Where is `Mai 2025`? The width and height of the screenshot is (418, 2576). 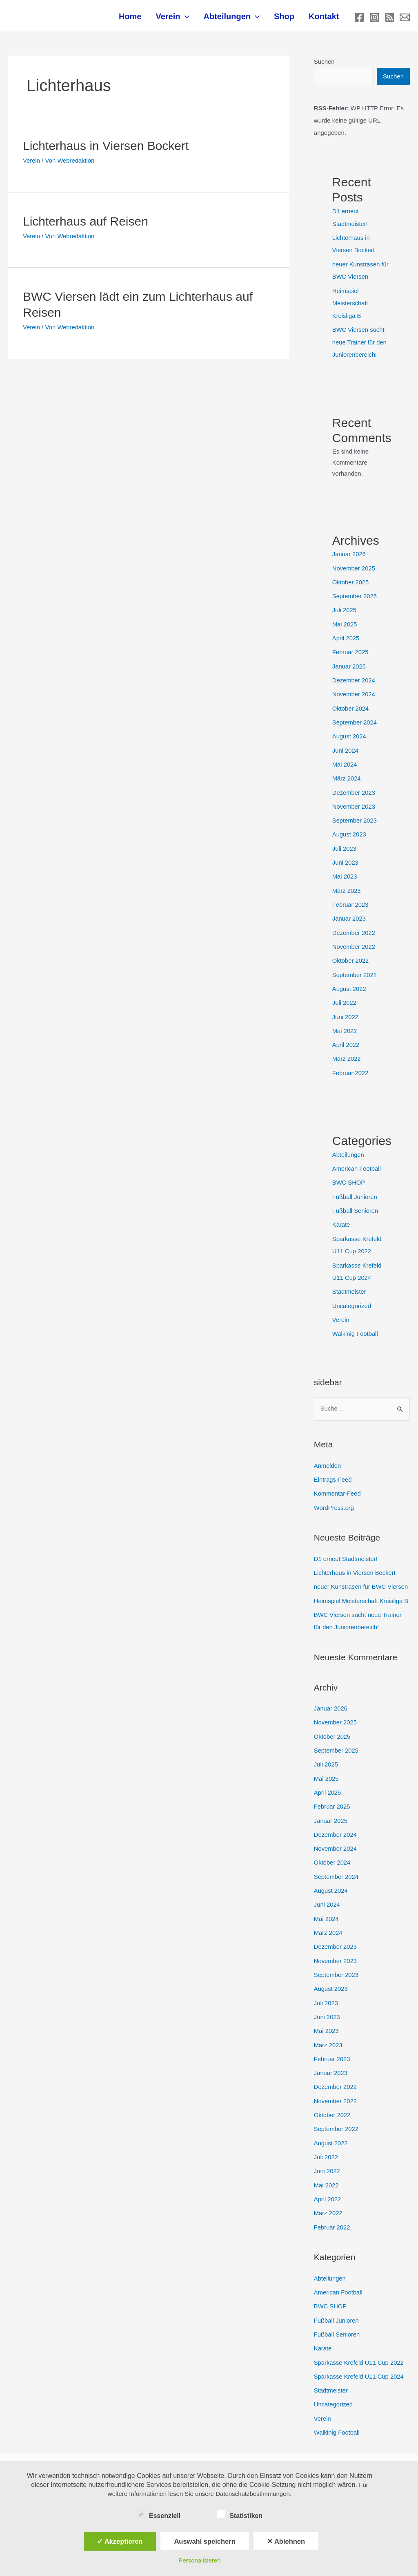
Mai 2025 is located at coordinates (345, 622).